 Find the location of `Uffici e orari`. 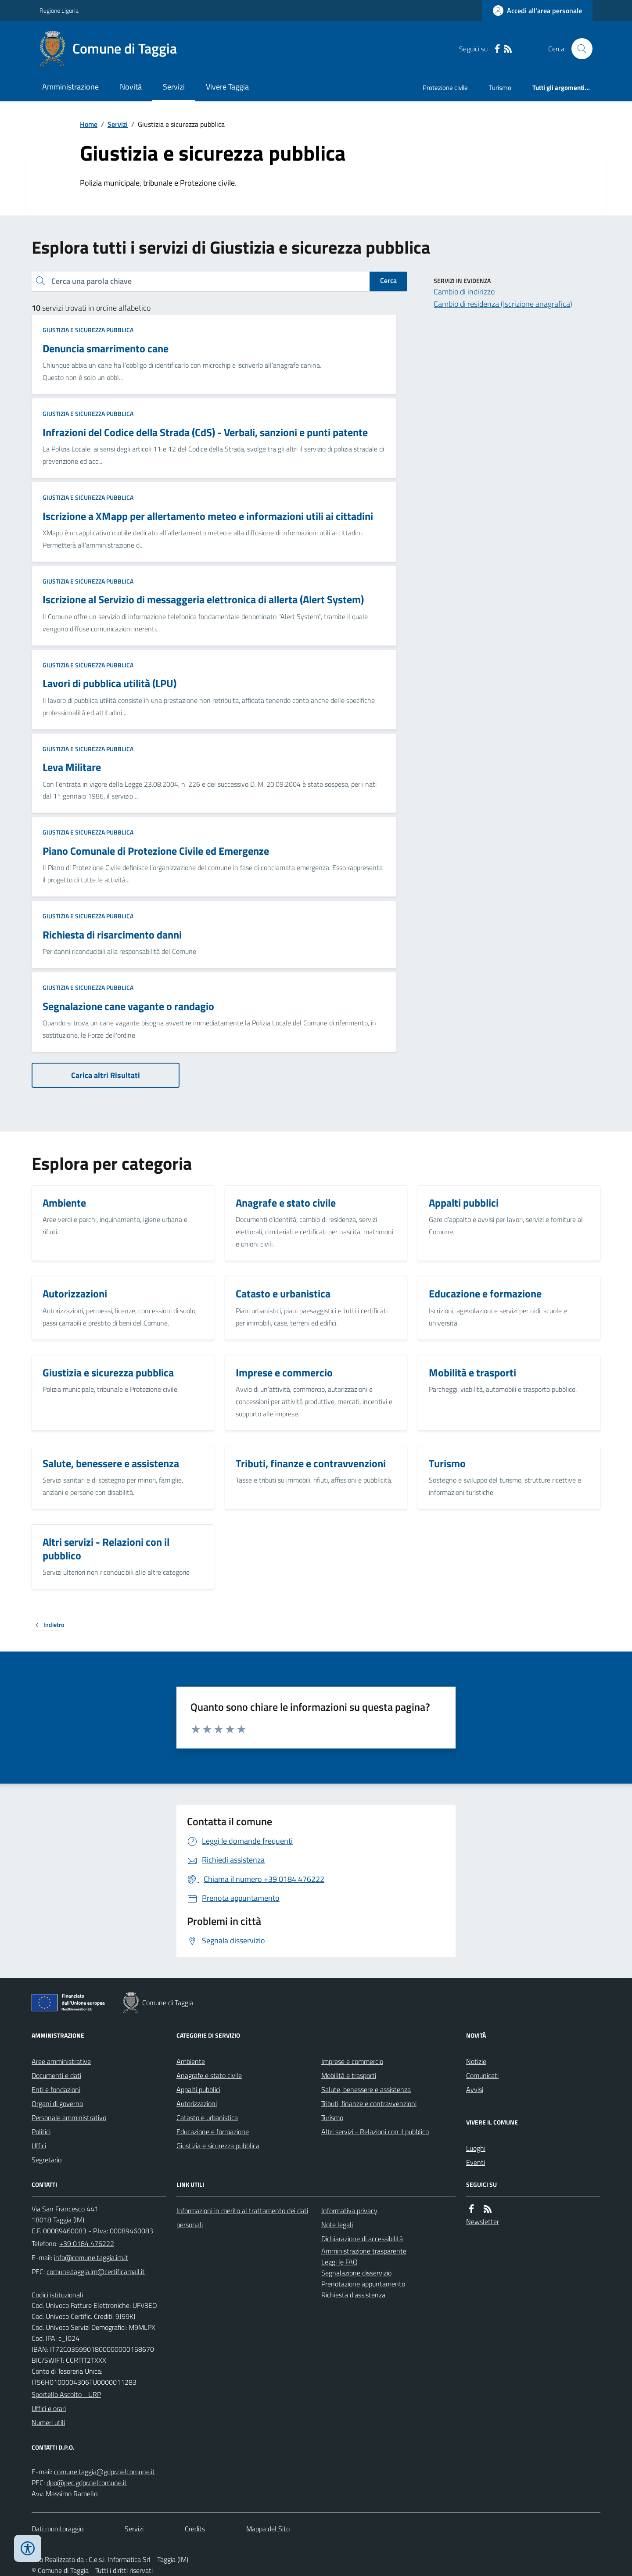

Uffici e orari is located at coordinates (49, 2408).